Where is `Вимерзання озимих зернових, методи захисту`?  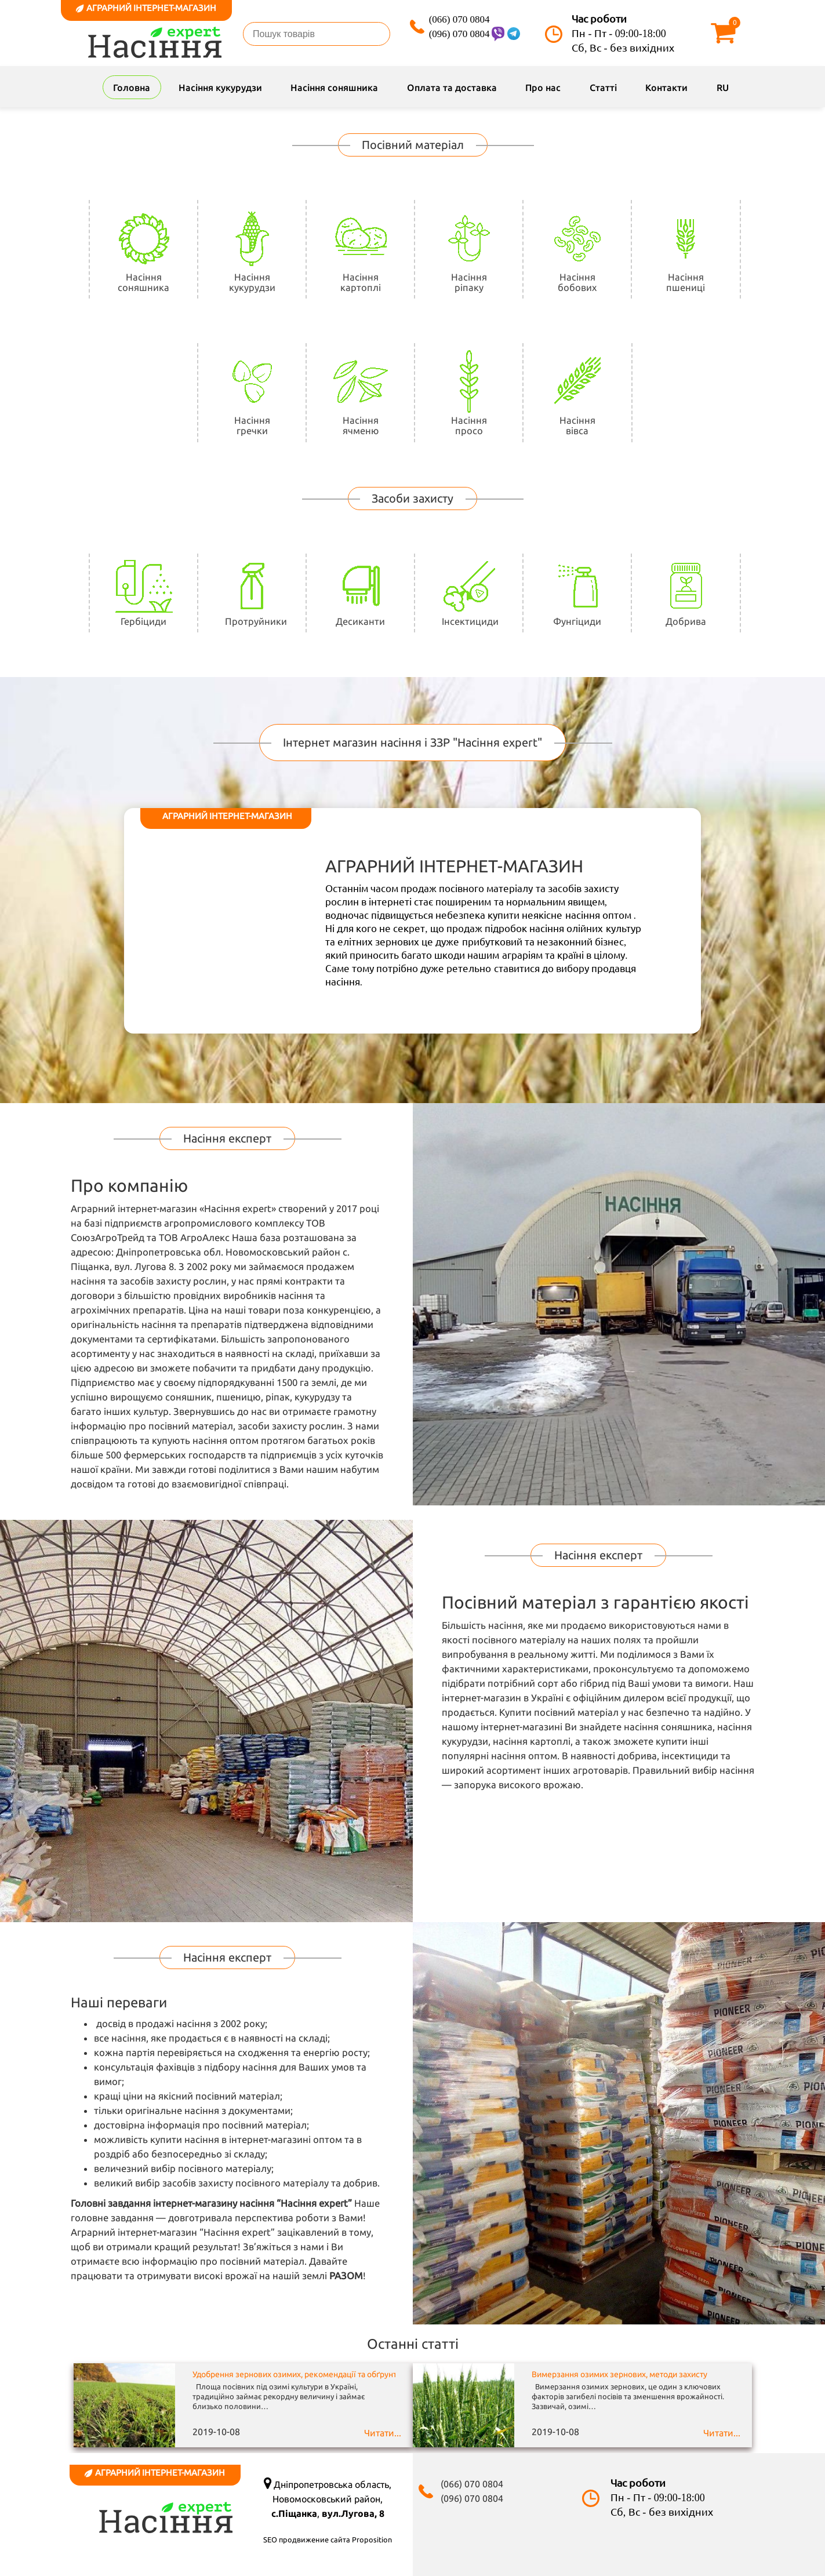
Вимерзання озимих зернових, методи захисту is located at coordinates (619, 2374).